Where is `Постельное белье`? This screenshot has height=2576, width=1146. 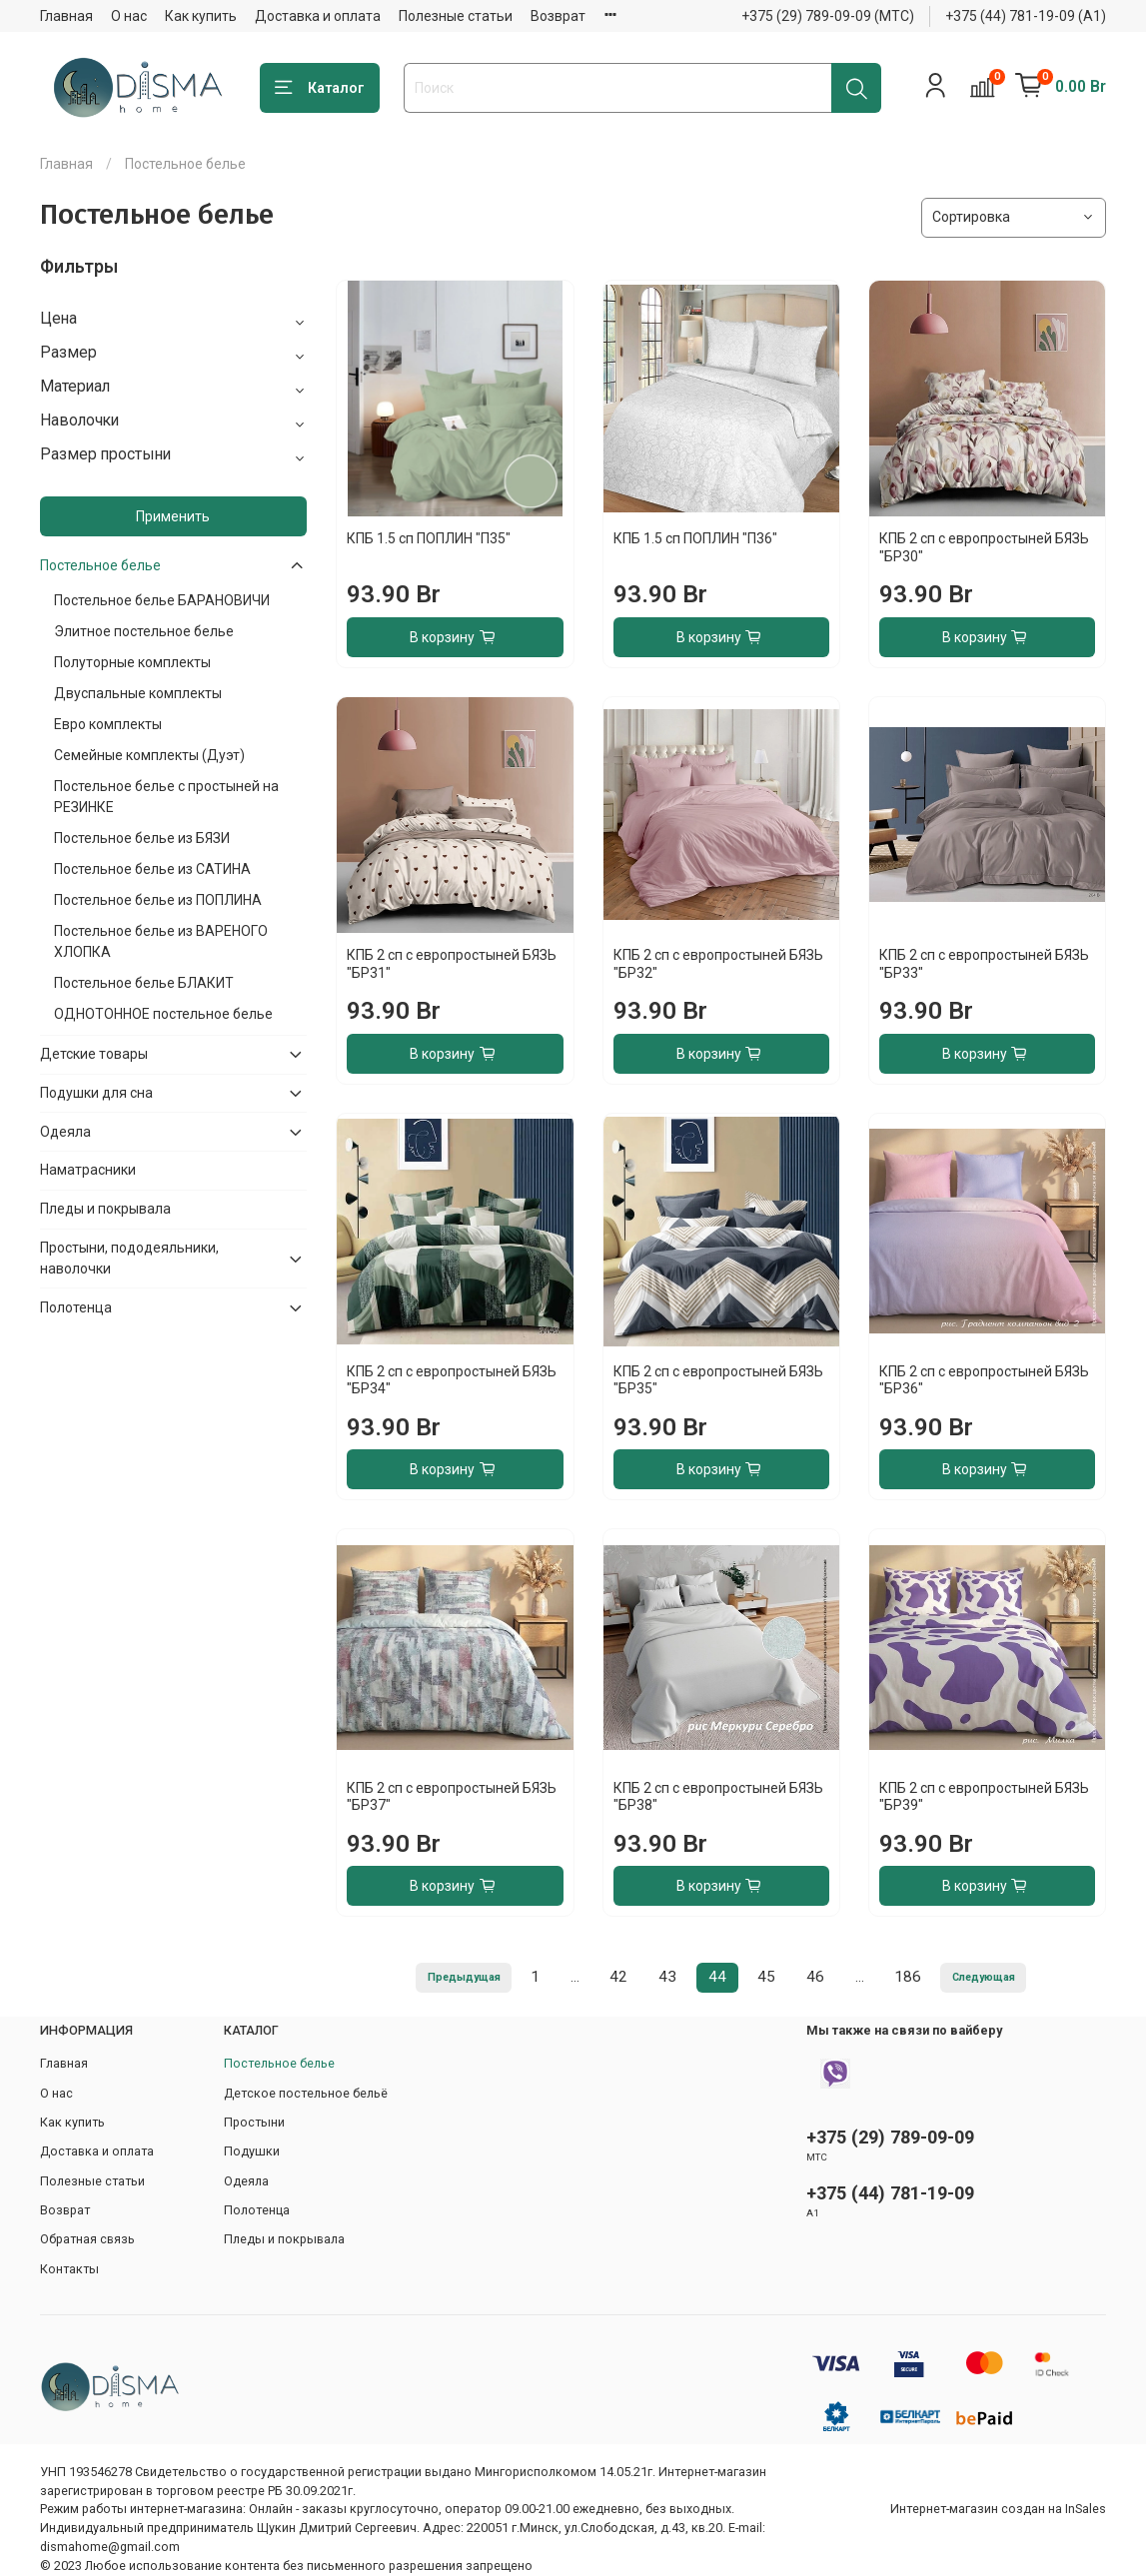
Постельное белье is located at coordinates (100, 565).